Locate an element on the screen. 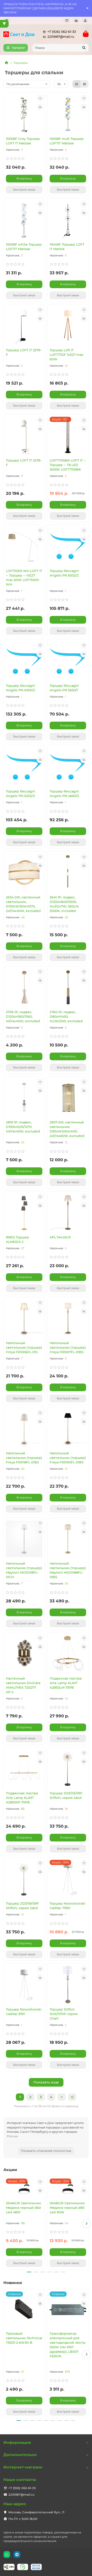 Image resolution: width=92 pixels, height=2576 pixels. Показать описание полностью is located at coordinates (46, 2150).